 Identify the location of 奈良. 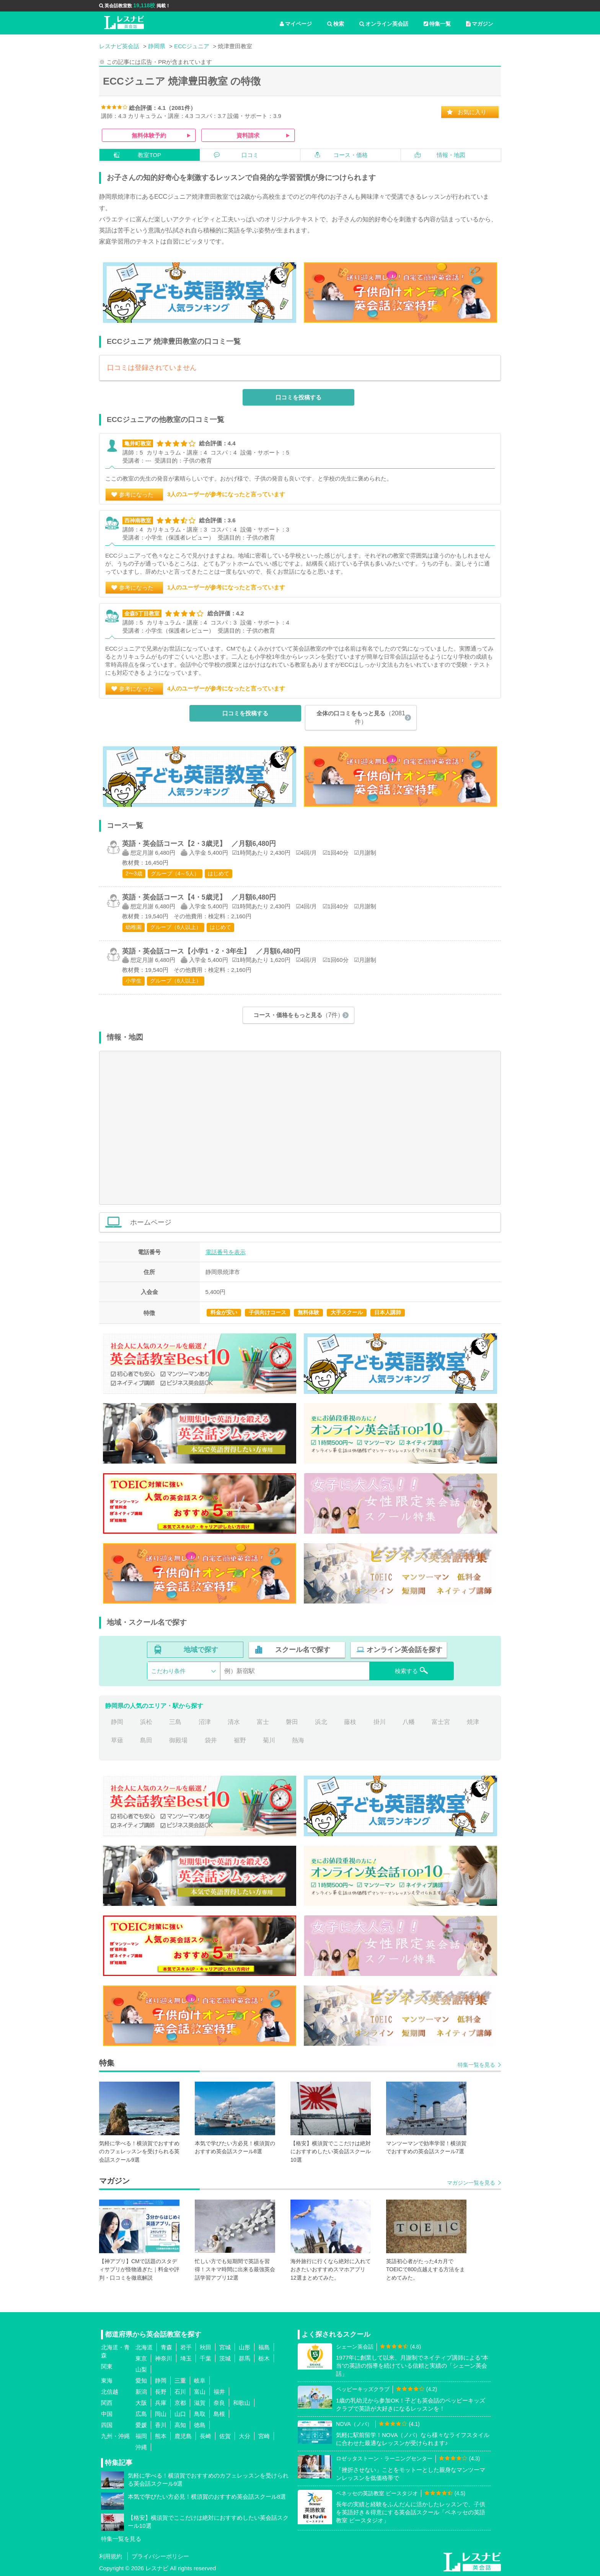
(219, 2402).